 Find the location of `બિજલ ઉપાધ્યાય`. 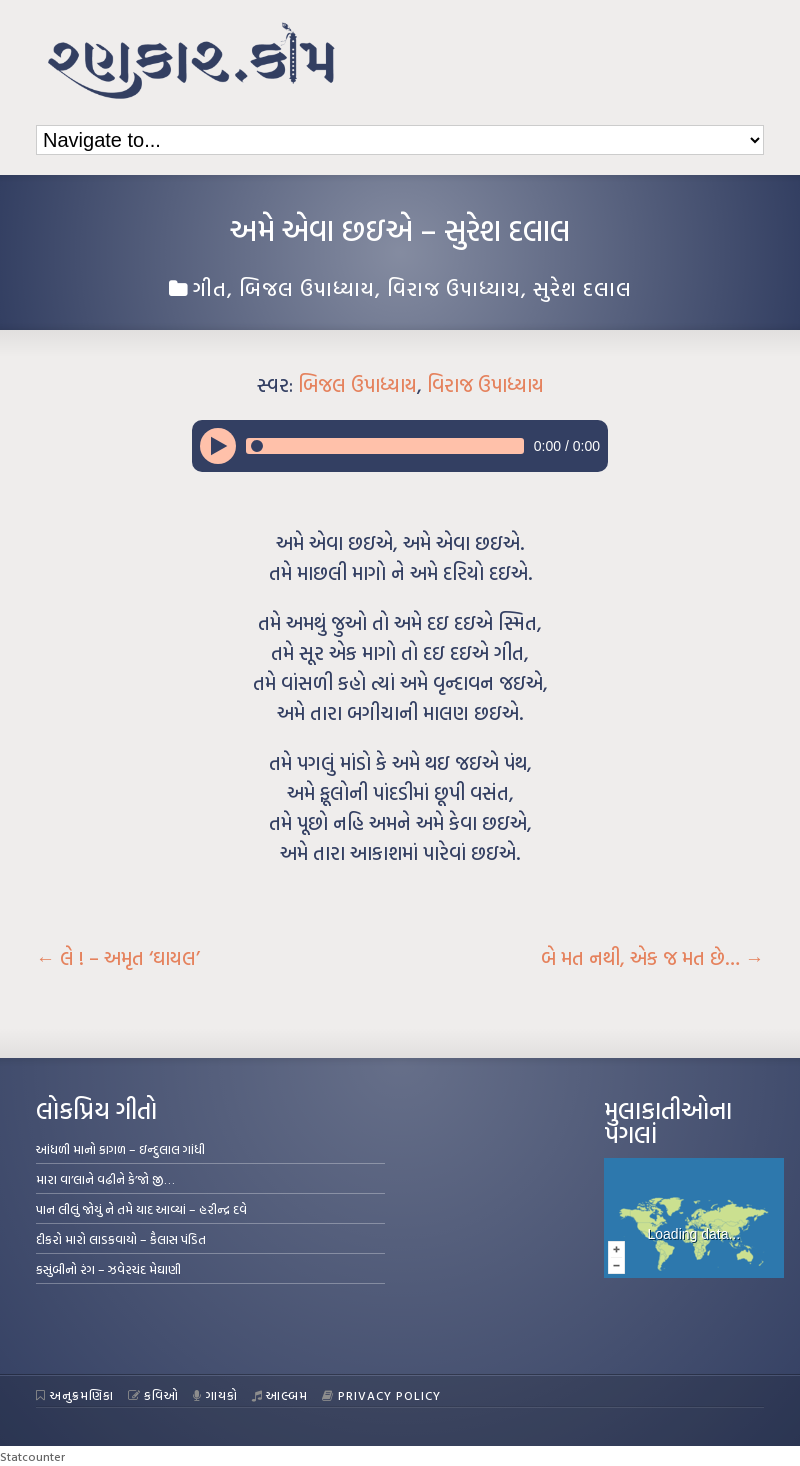

બિજલ ઉપાધ્યાય is located at coordinates (307, 288).